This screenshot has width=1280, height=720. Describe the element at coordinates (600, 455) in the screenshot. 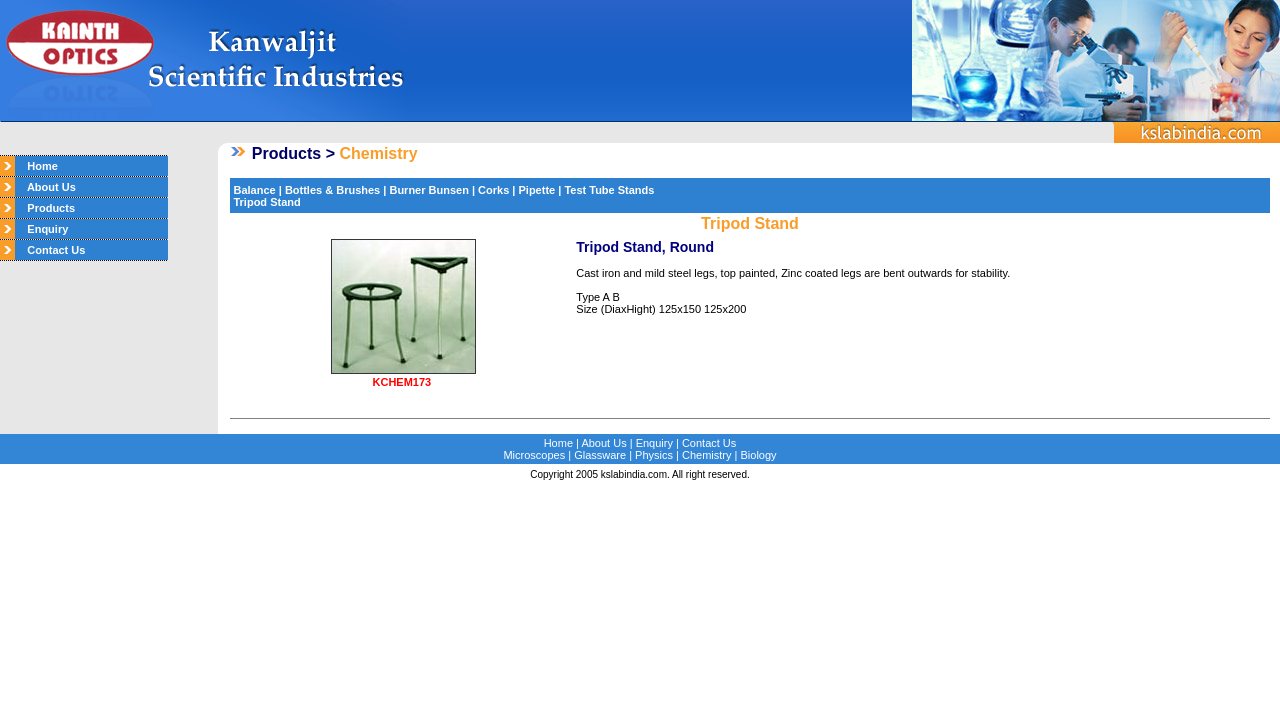

I see `Glassware` at that location.